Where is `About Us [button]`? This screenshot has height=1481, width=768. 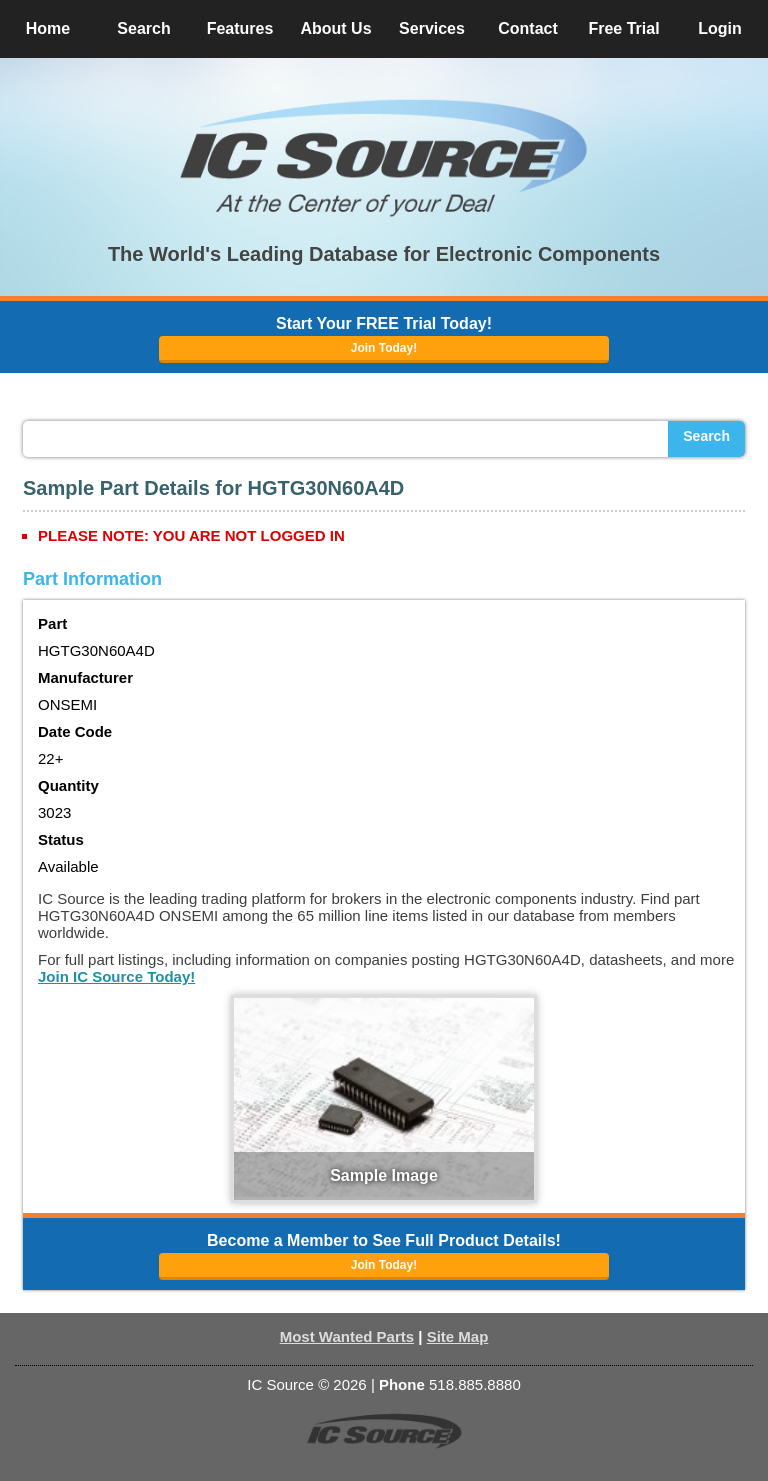 About Us [button] is located at coordinates (335, 28).